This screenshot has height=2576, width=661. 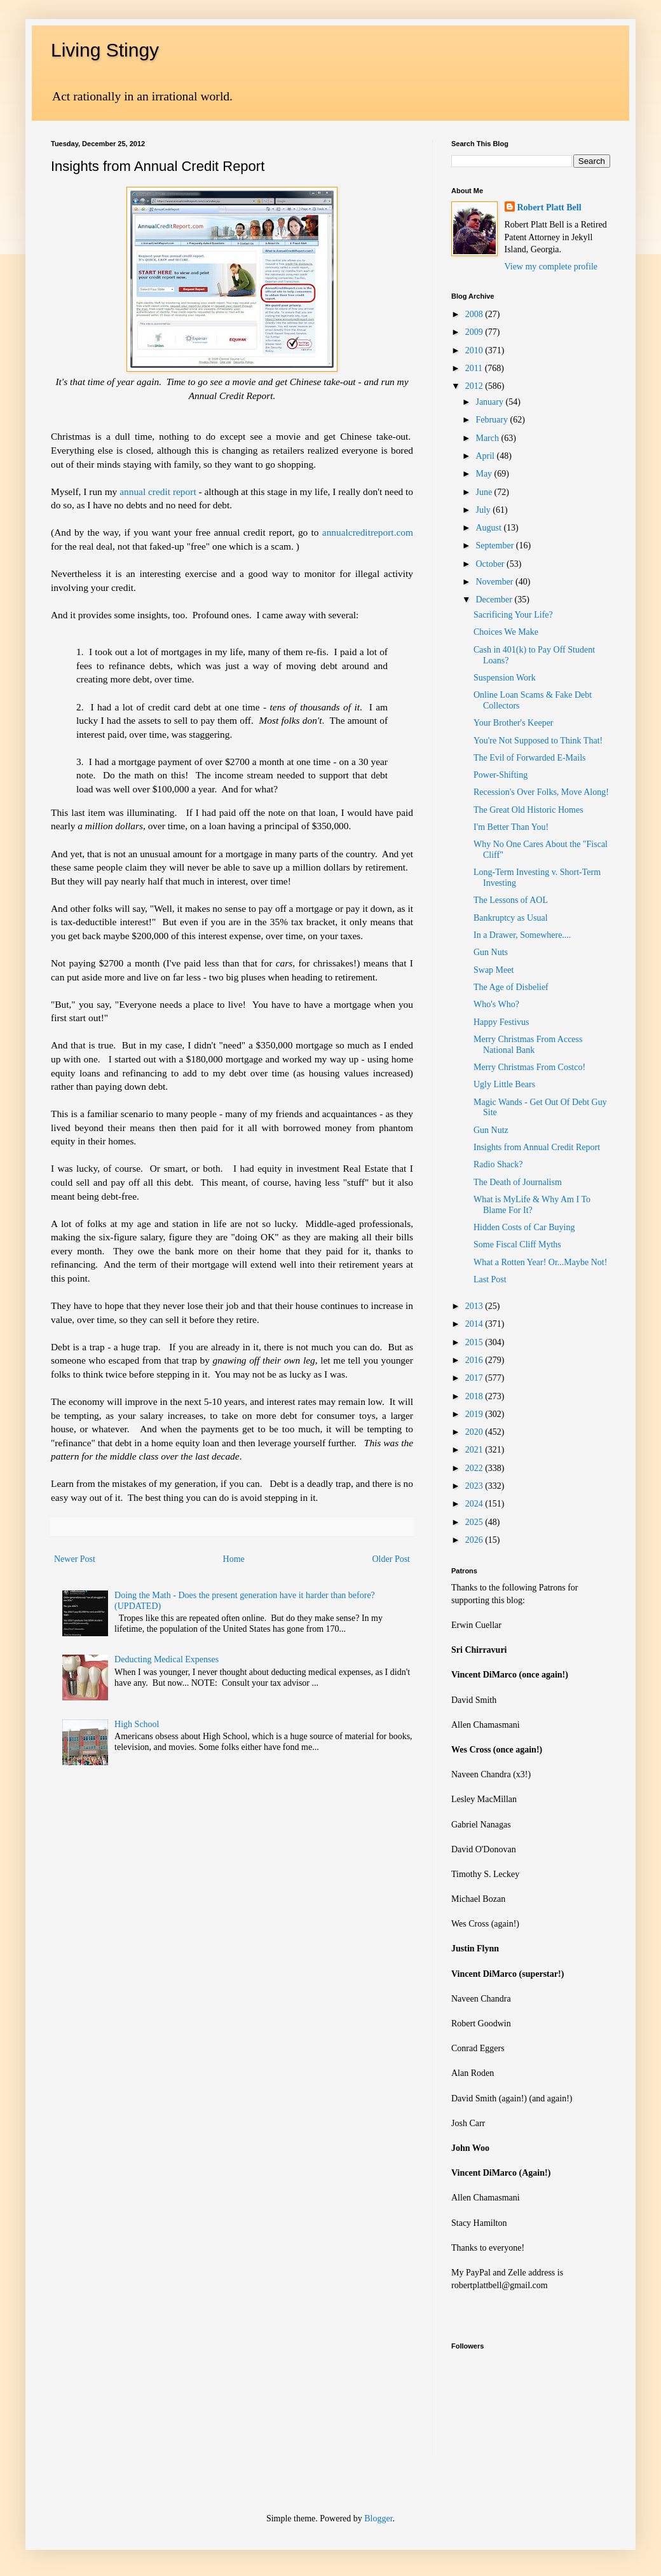 I want to click on March, so click(x=488, y=438).